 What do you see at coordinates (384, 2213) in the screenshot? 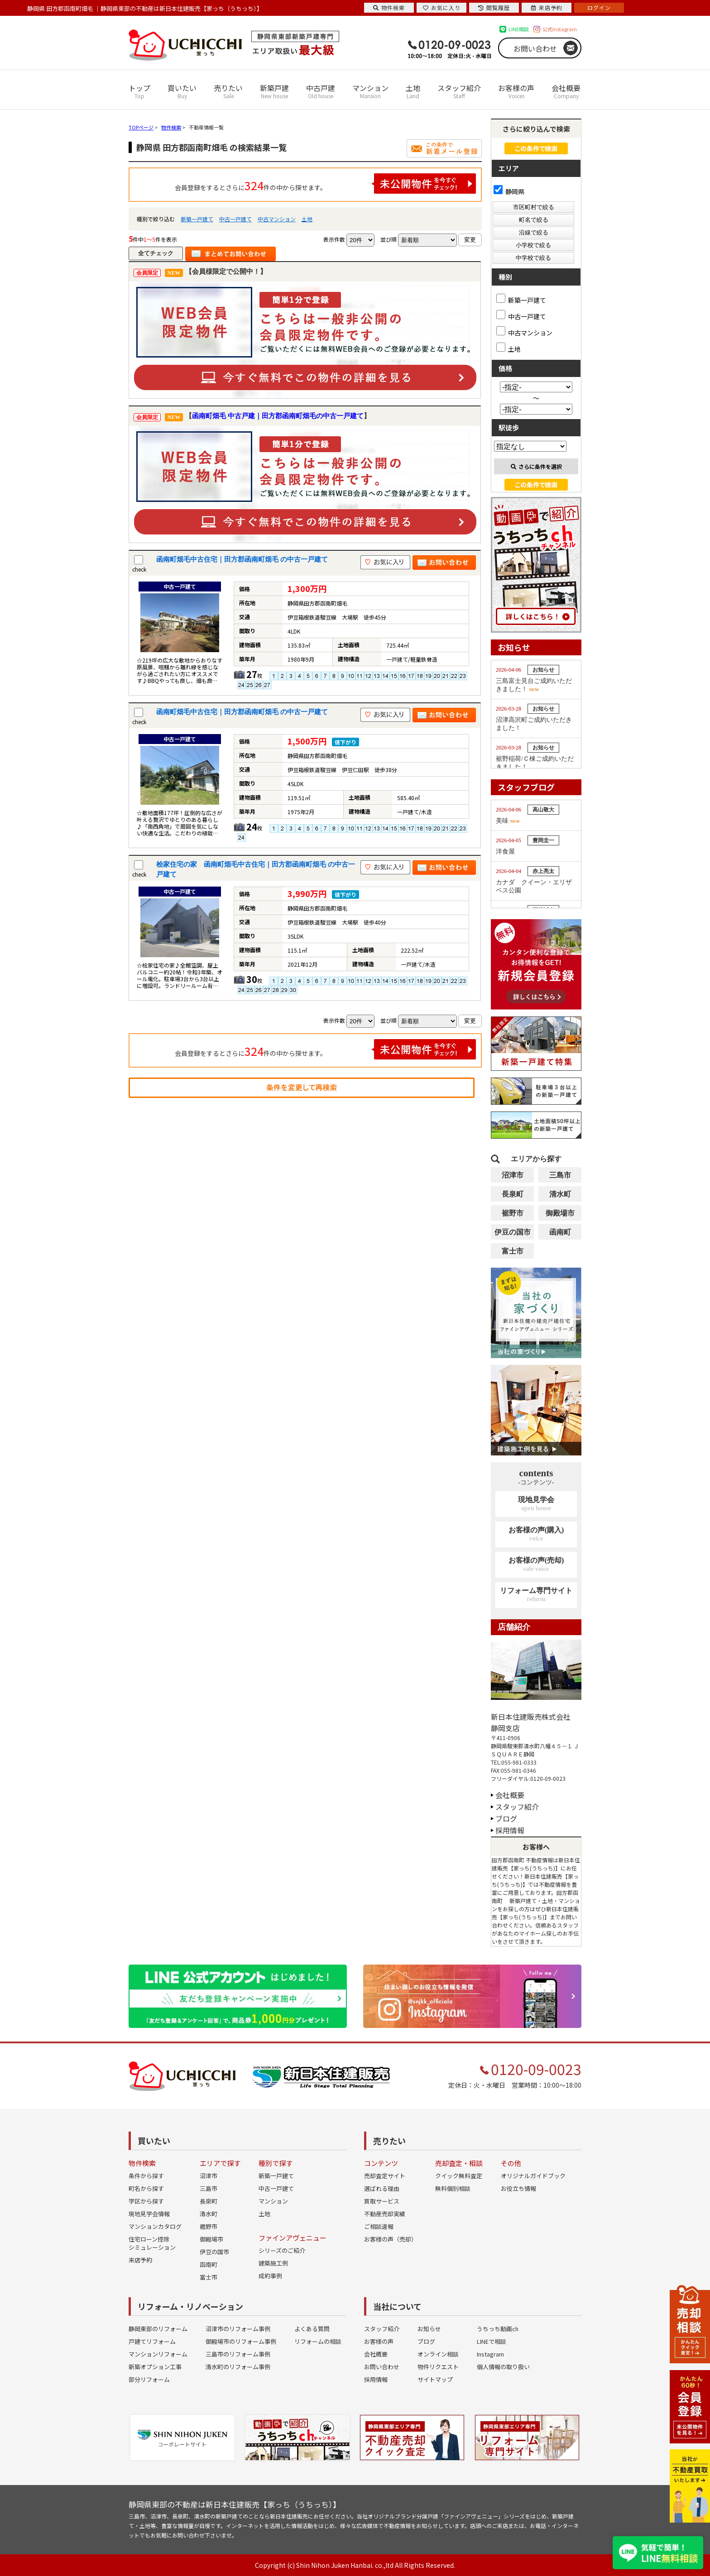
I see `不動産売却実績` at bounding box center [384, 2213].